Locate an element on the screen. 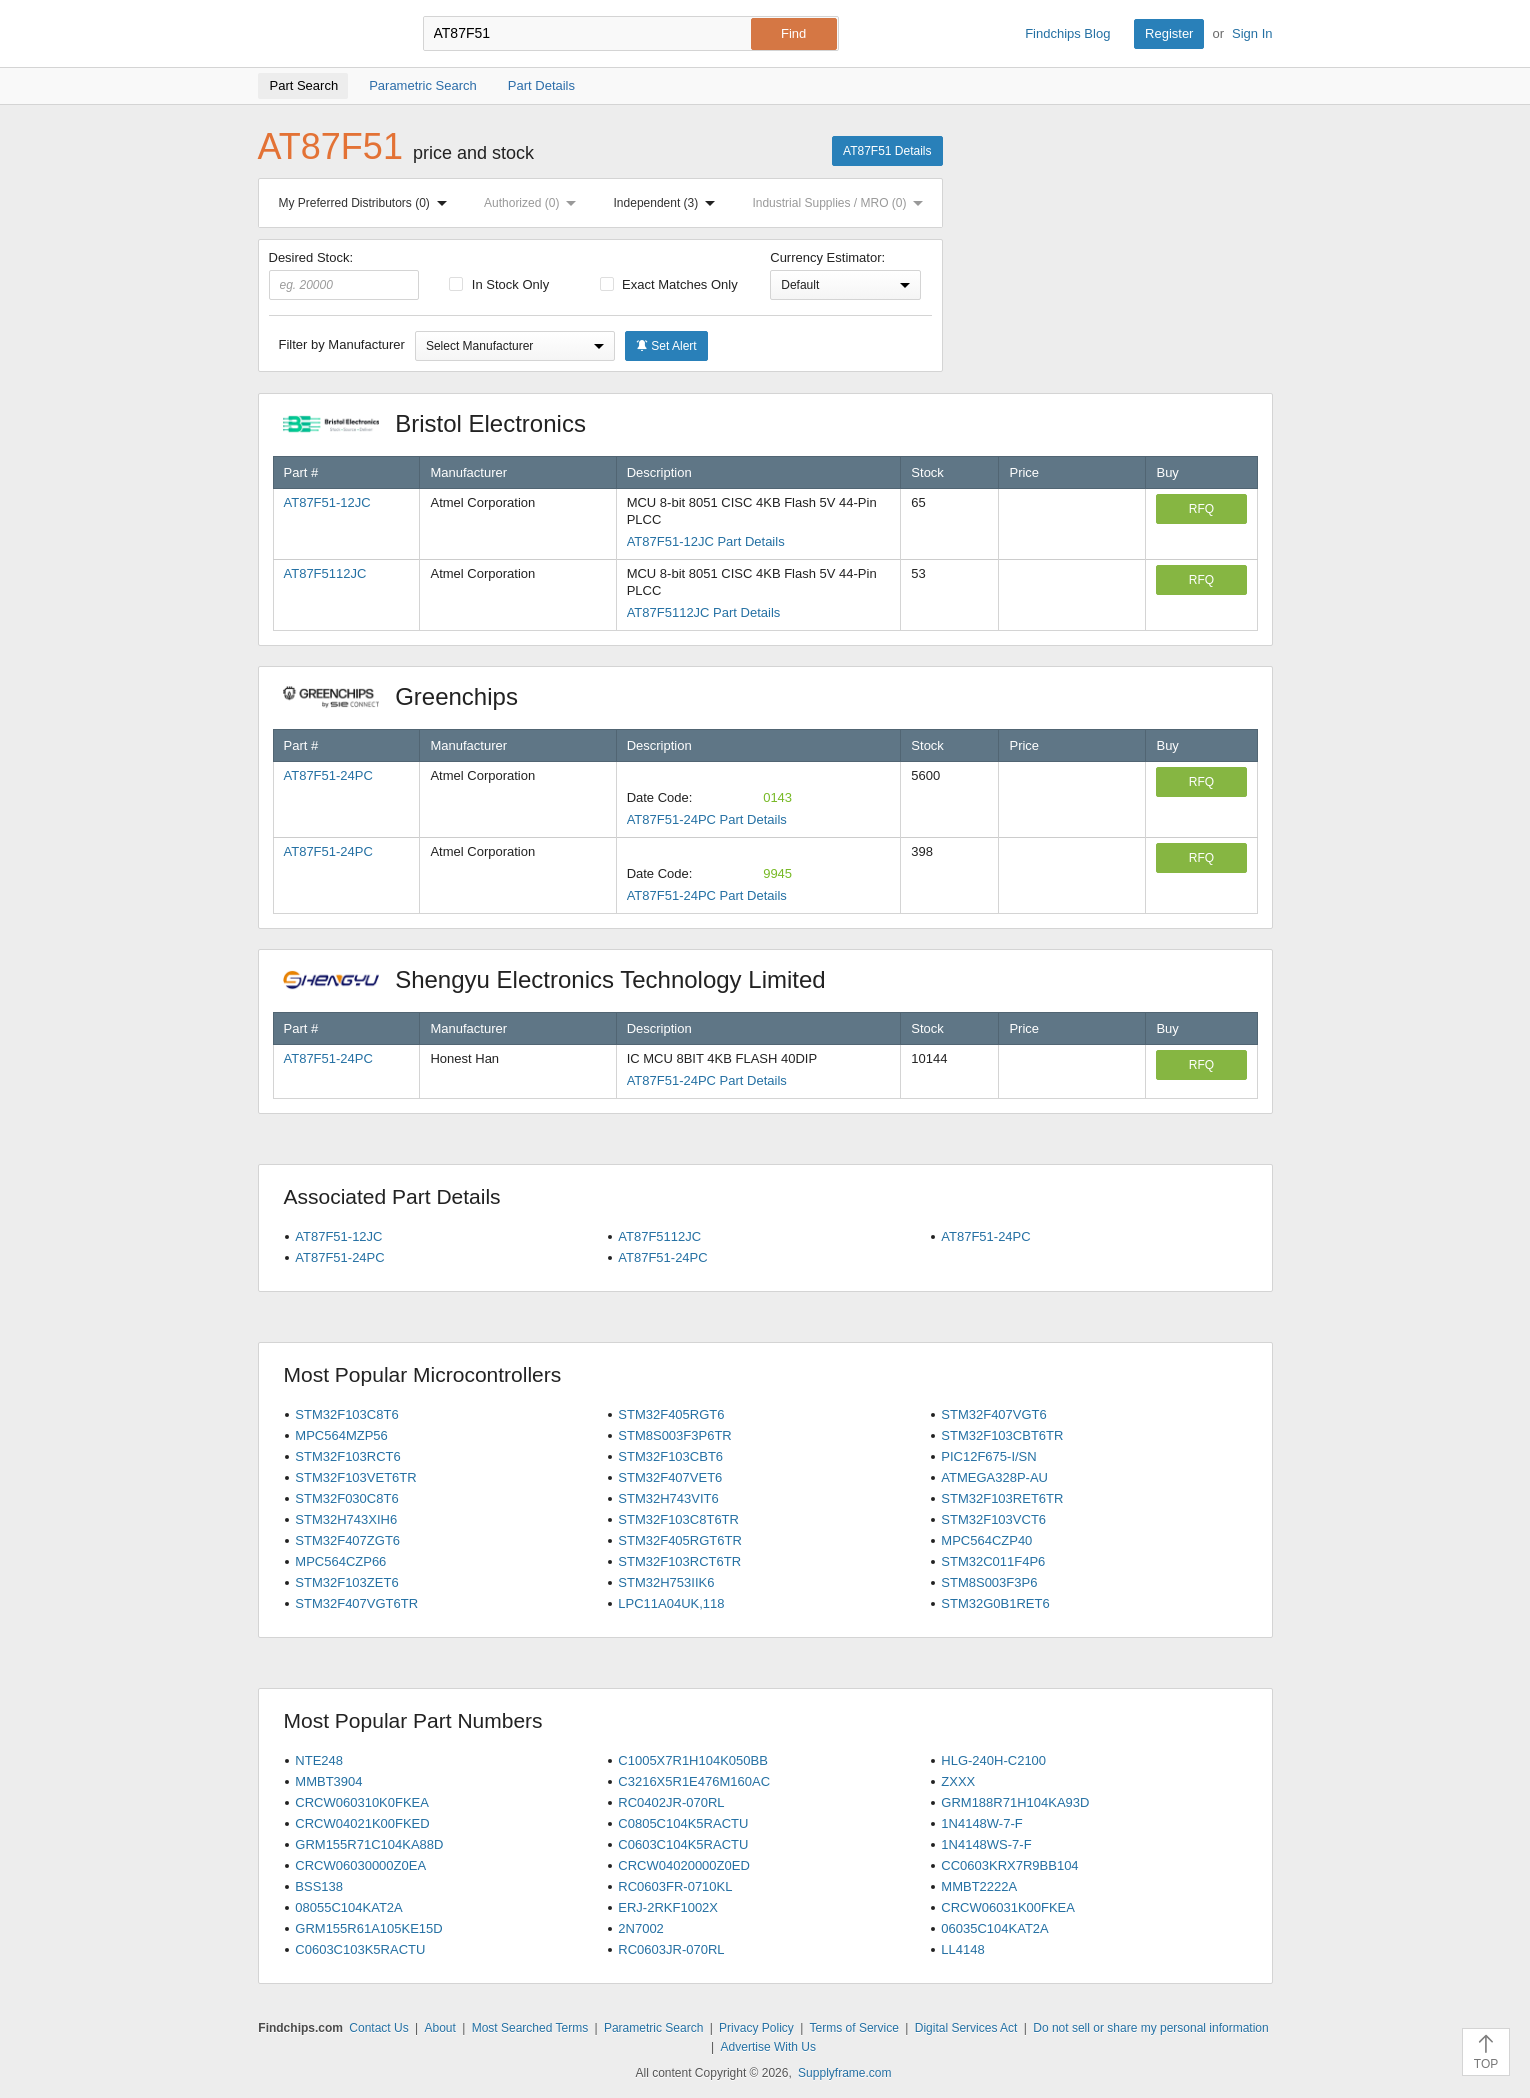 The width and height of the screenshot is (1530, 2098). STM32F030C8T6 is located at coordinates (346, 1498).